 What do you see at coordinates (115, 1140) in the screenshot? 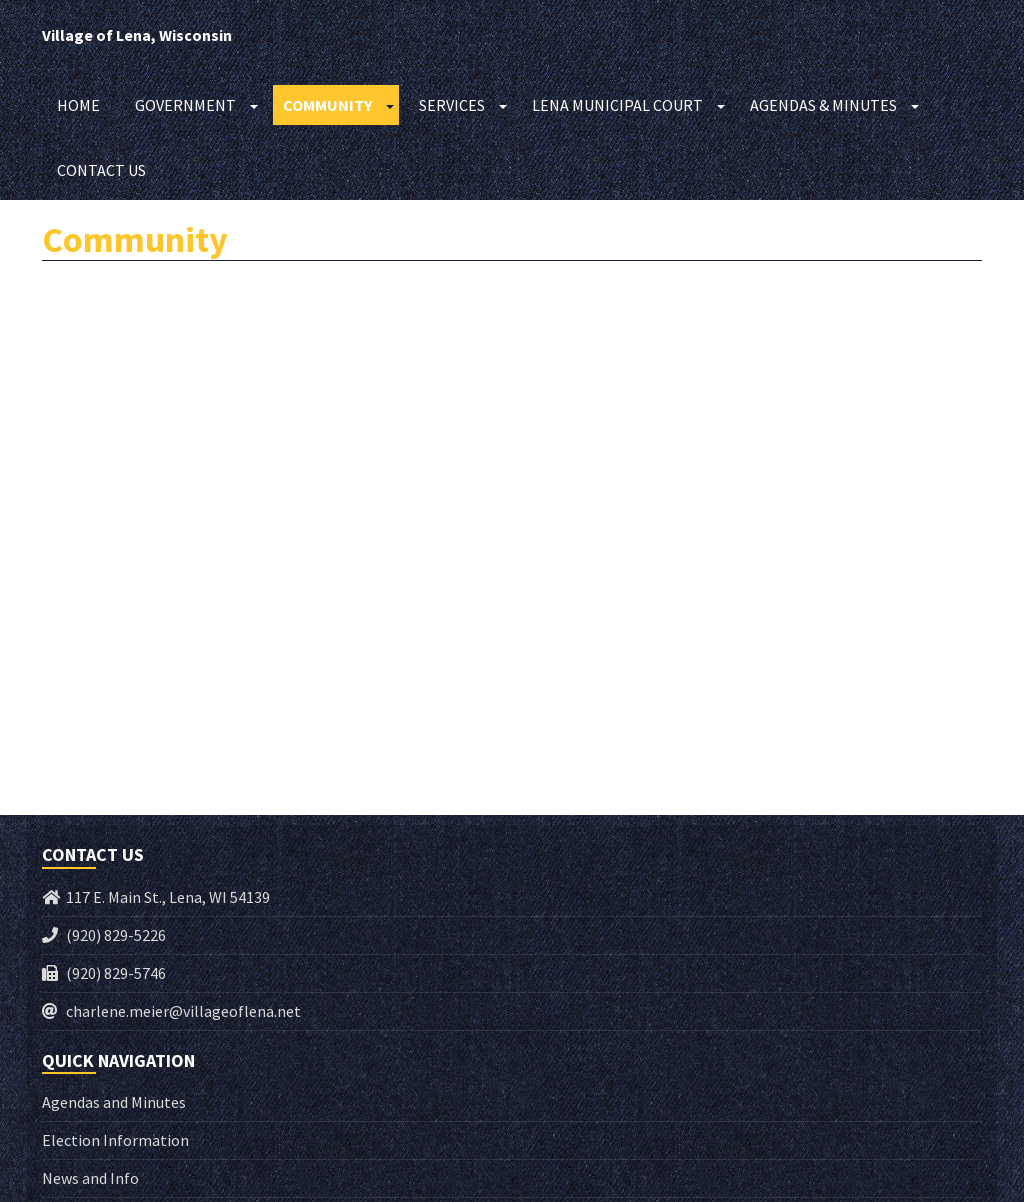
I see `Election Information` at bounding box center [115, 1140].